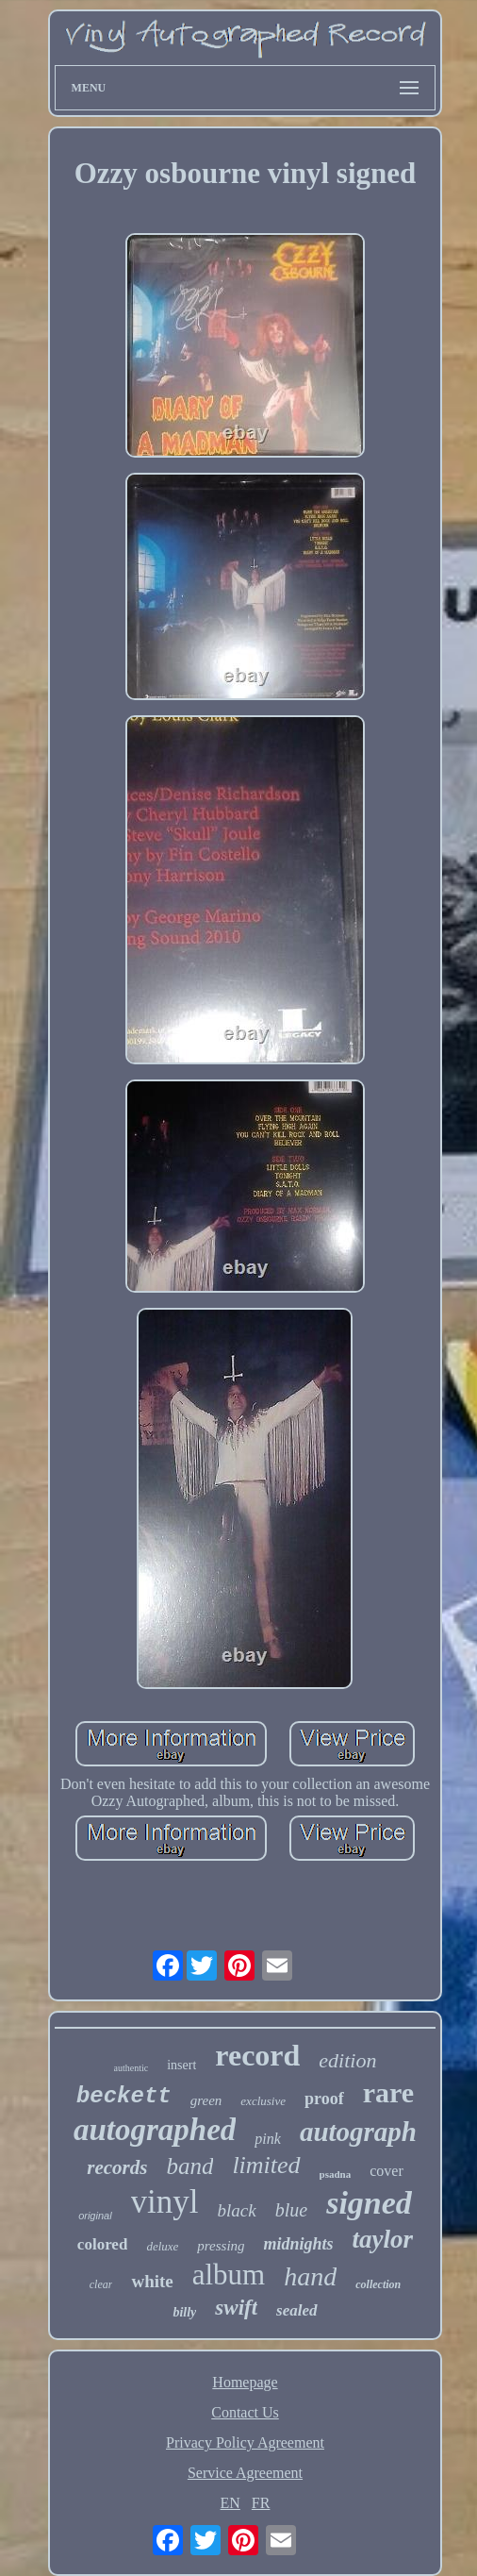 The height and width of the screenshot is (2576, 477). Describe the element at coordinates (378, 2284) in the screenshot. I see `collection` at that location.